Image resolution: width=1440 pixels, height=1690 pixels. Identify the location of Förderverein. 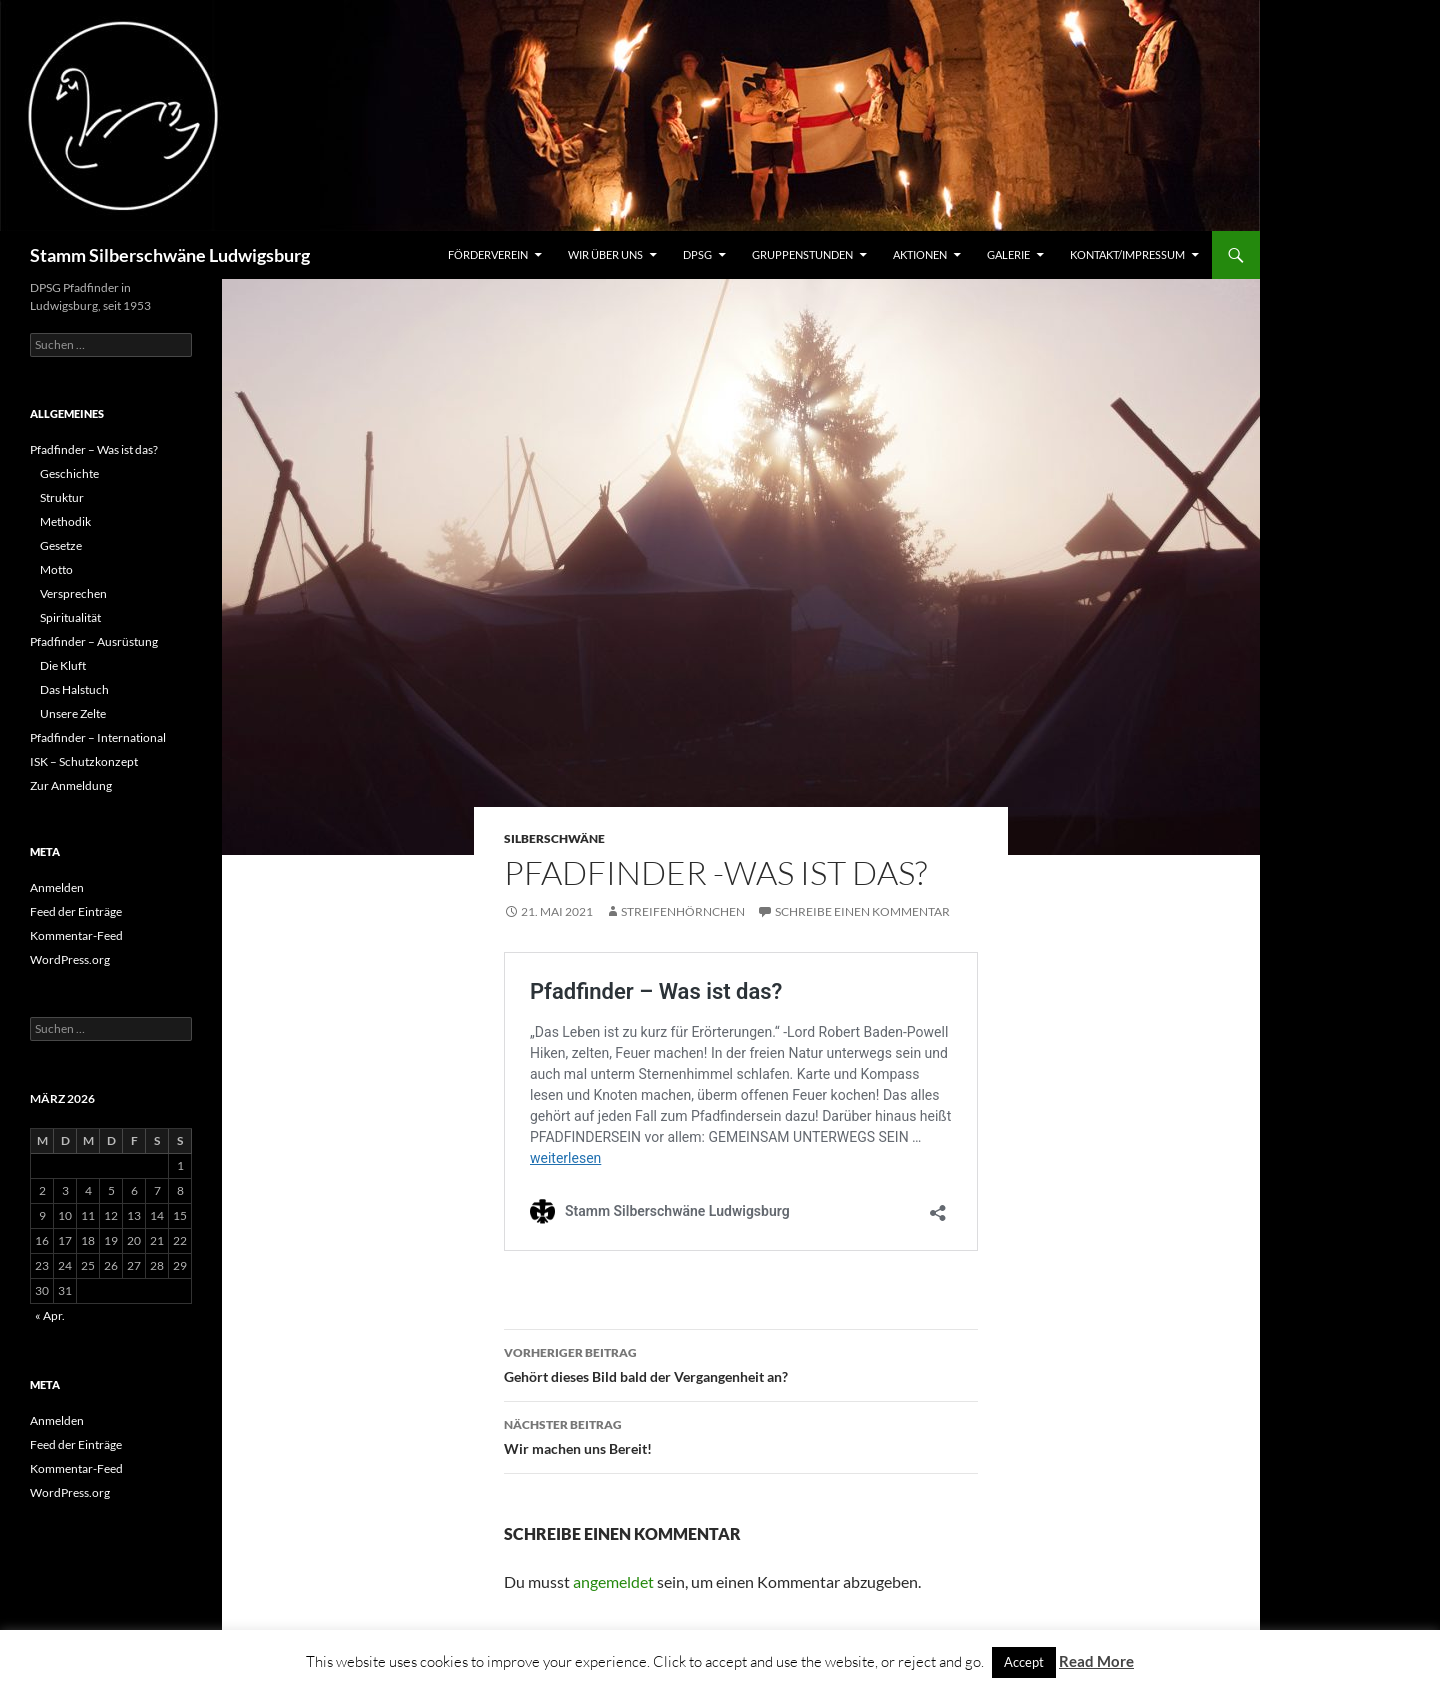
(488, 254).